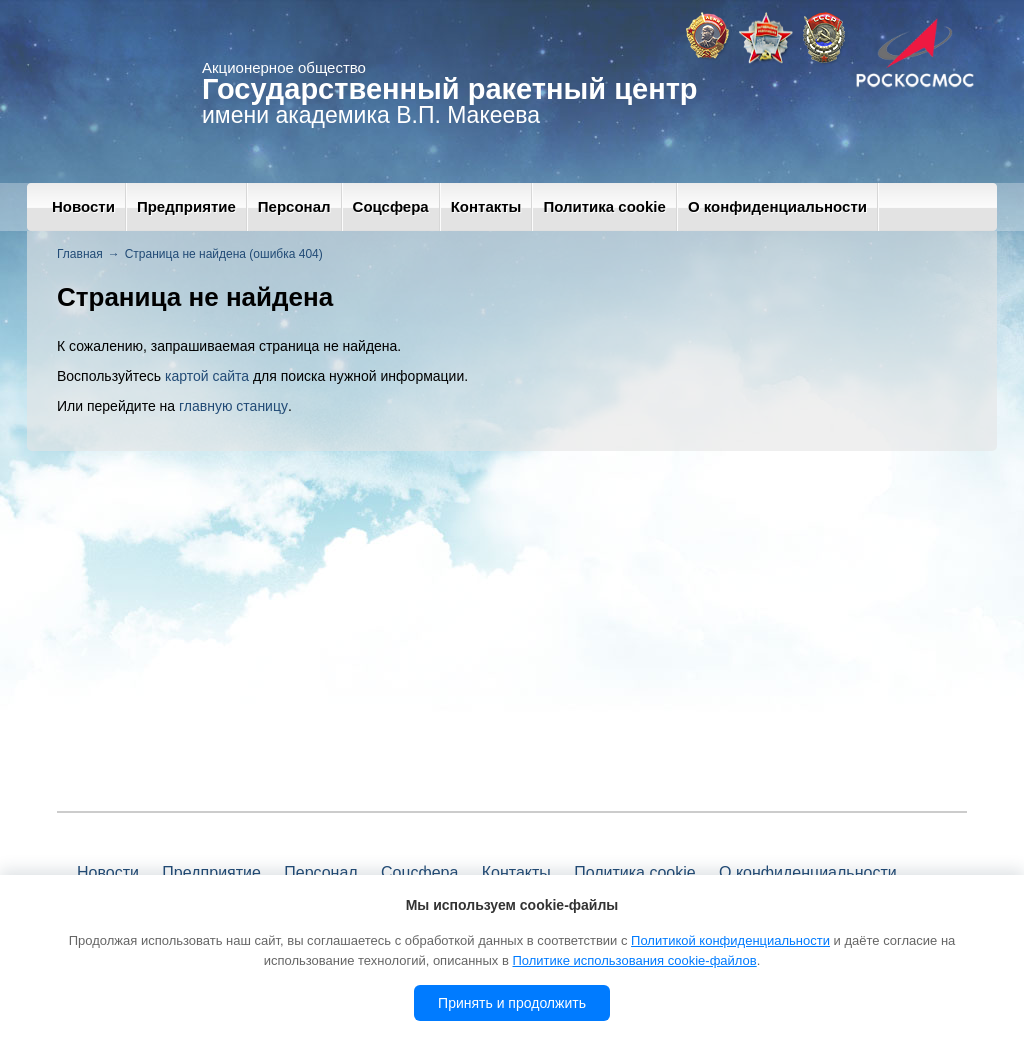 The image size is (1024, 1041). Describe the element at coordinates (730, 940) in the screenshot. I see `Политикой конфиденциальности` at that location.